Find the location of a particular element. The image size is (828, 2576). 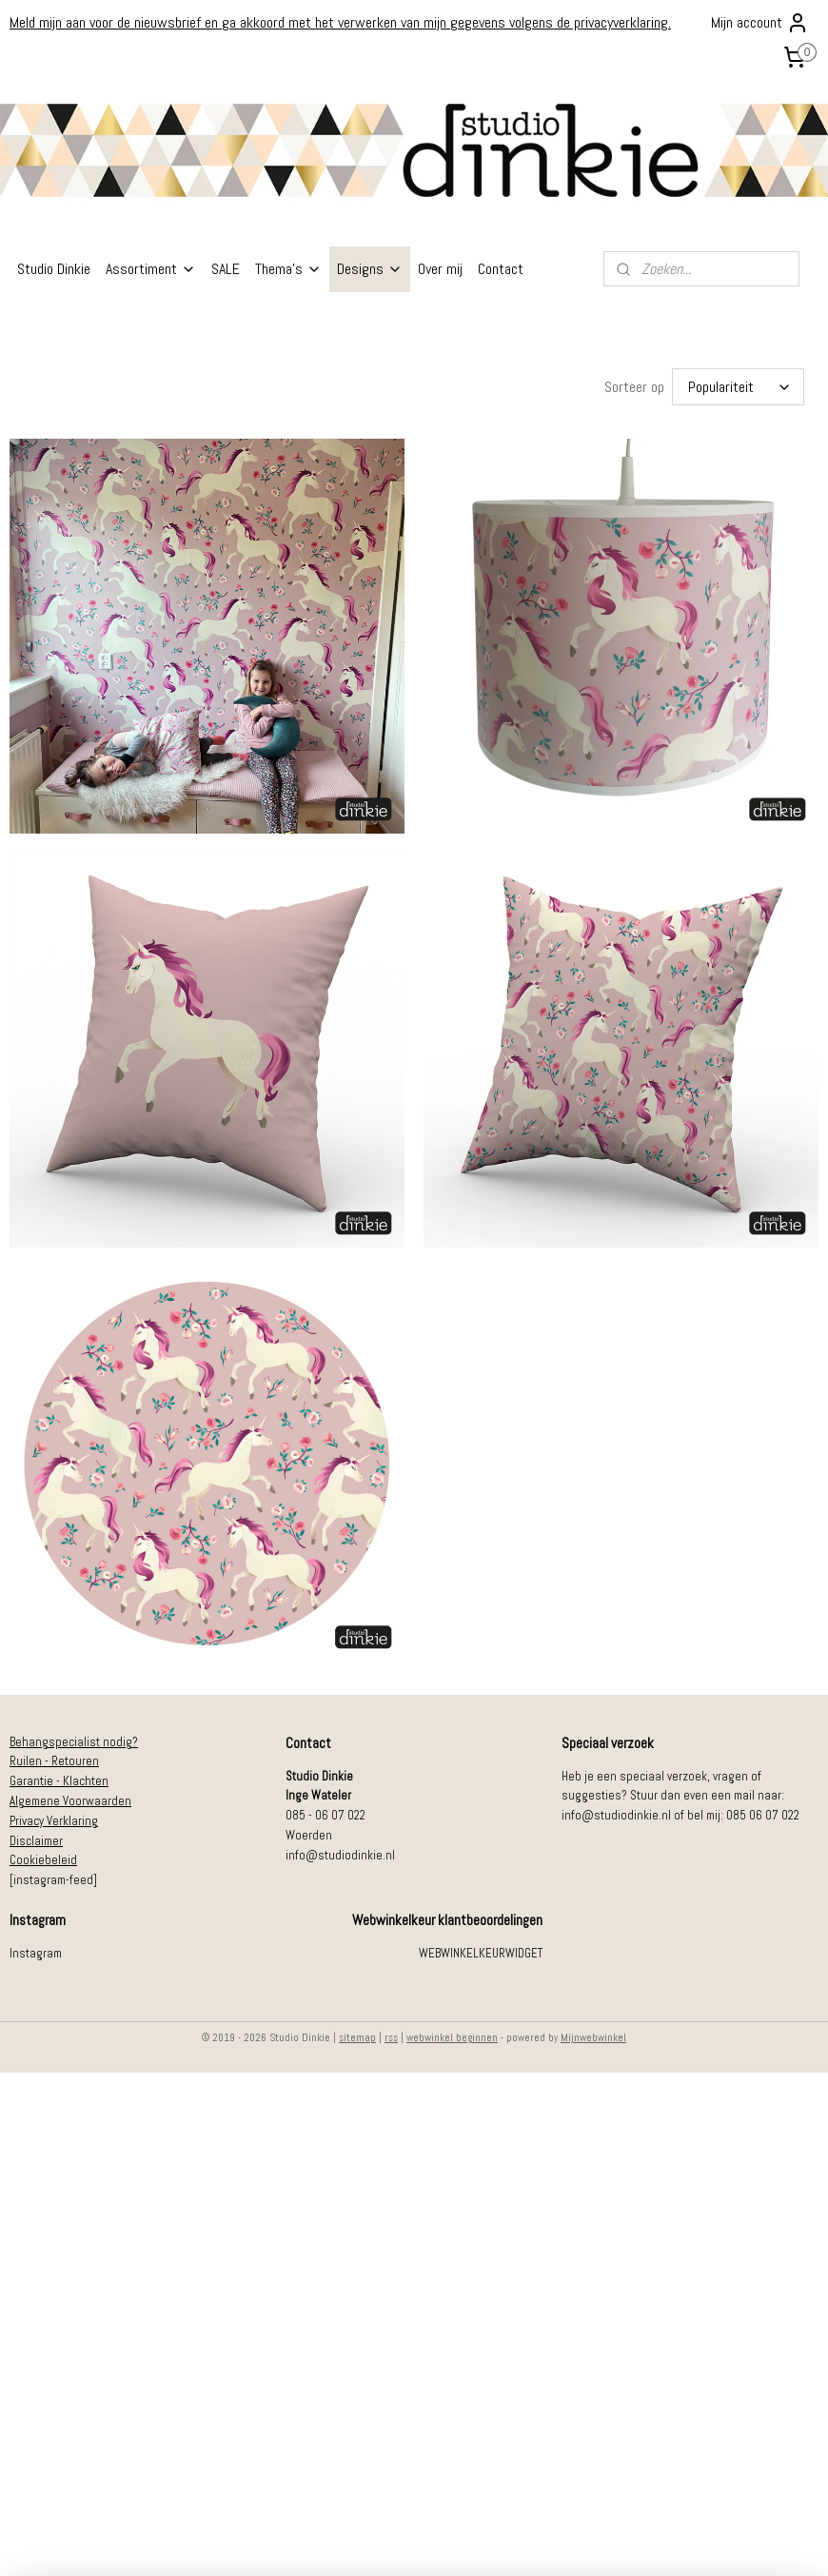

Contact is located at coordinates (500, 269).